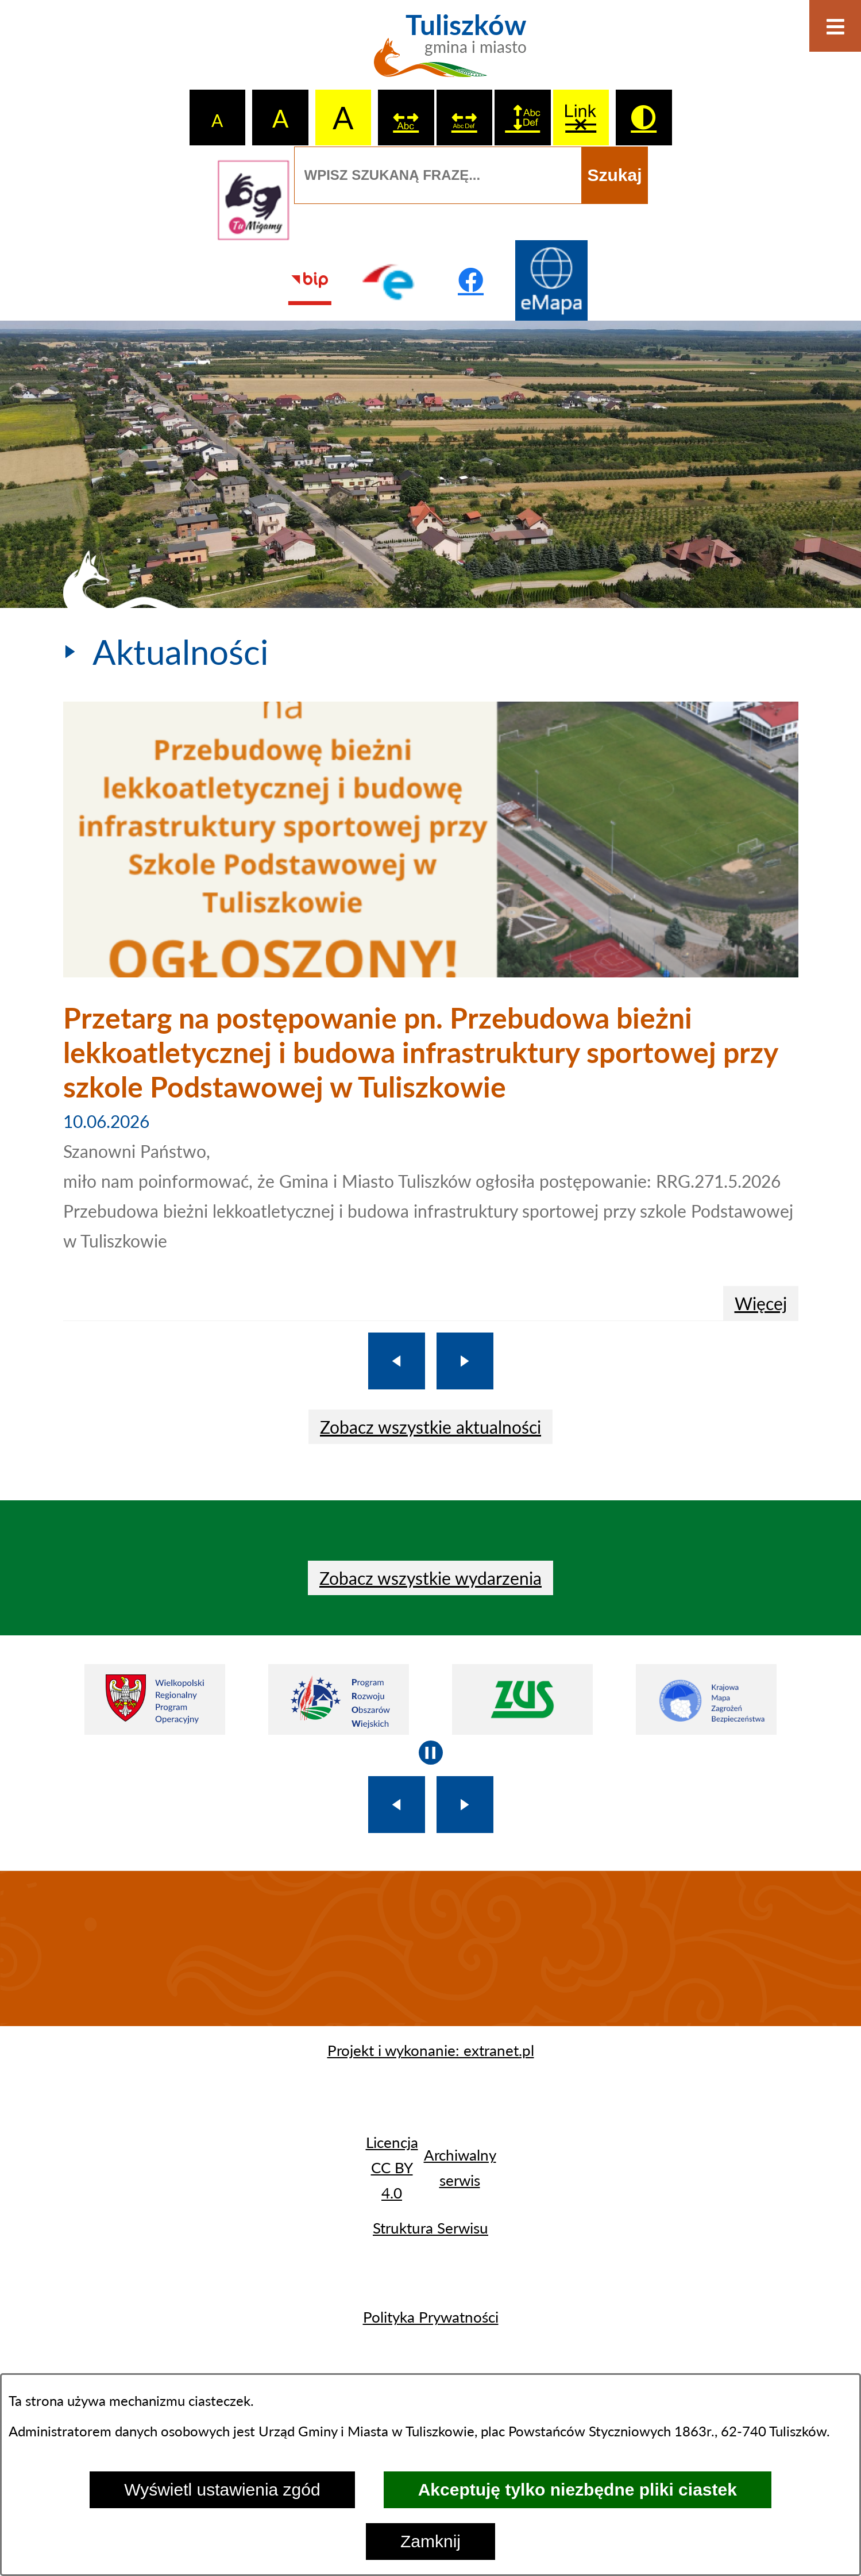  Describe the element at coordinates (460, 2167) in the screenshot. I see `Archiwalny serwis` at that location.